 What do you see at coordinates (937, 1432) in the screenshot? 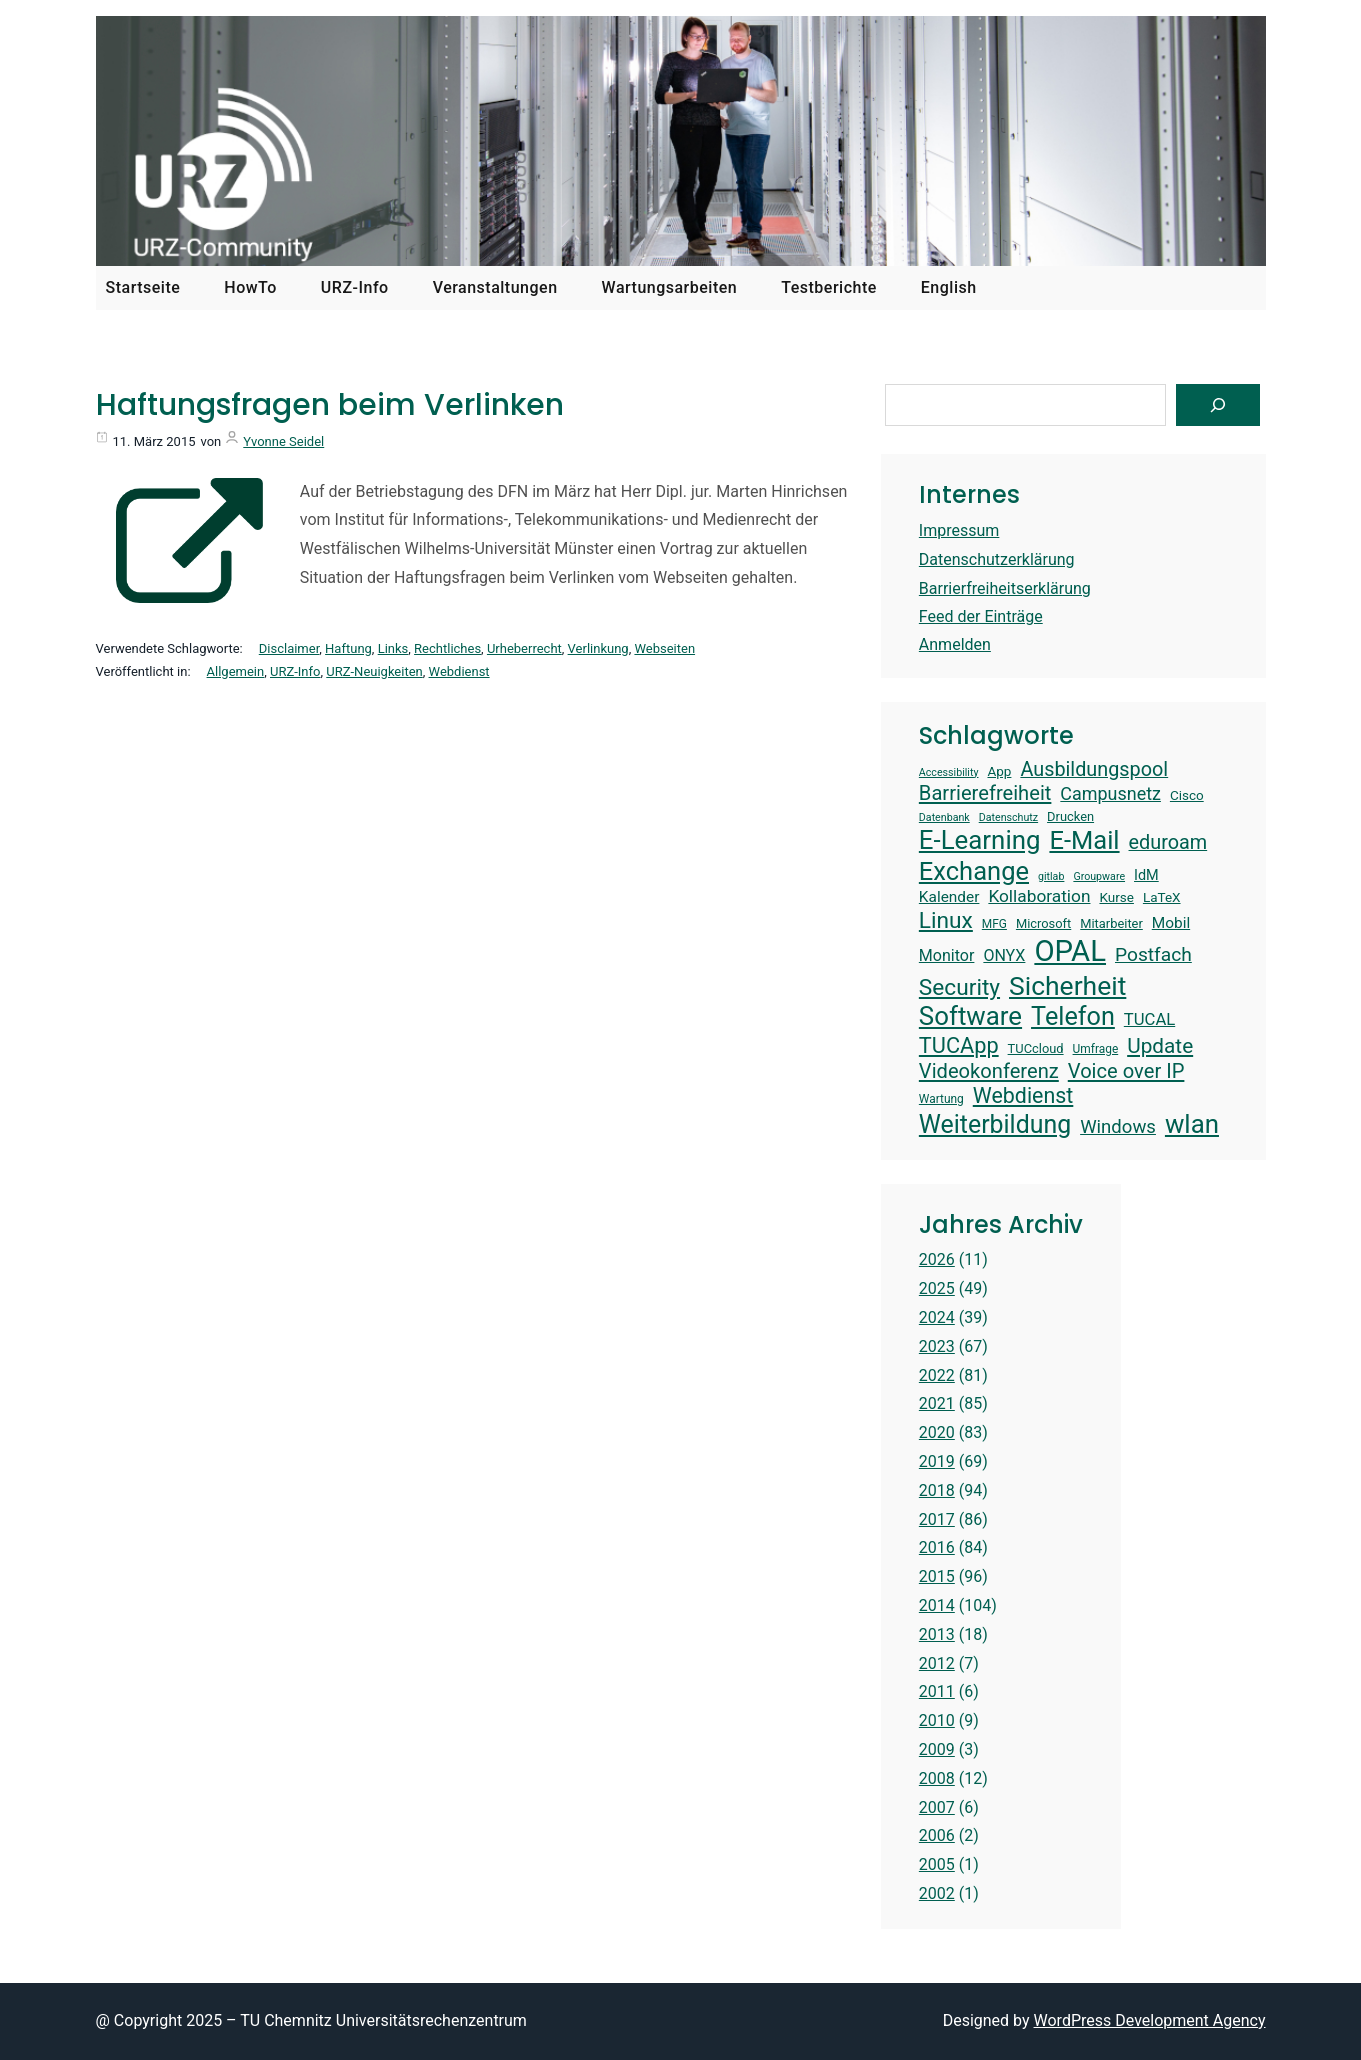
I see `2020` at bounding box center [937, 1432].